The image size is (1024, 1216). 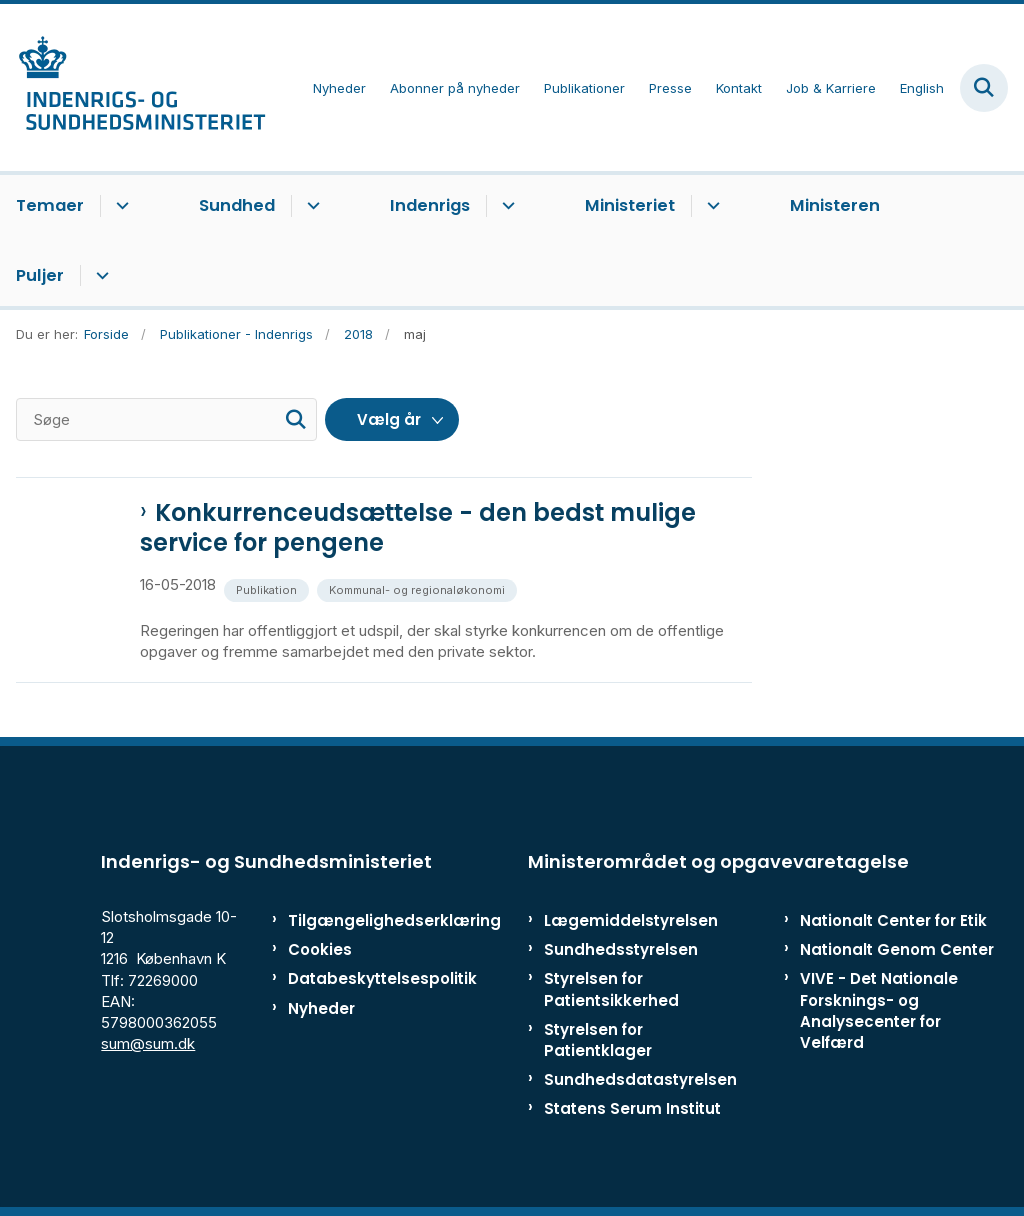 I want to click on Sundhedsstyrelsen, so click(x=621, y=949).